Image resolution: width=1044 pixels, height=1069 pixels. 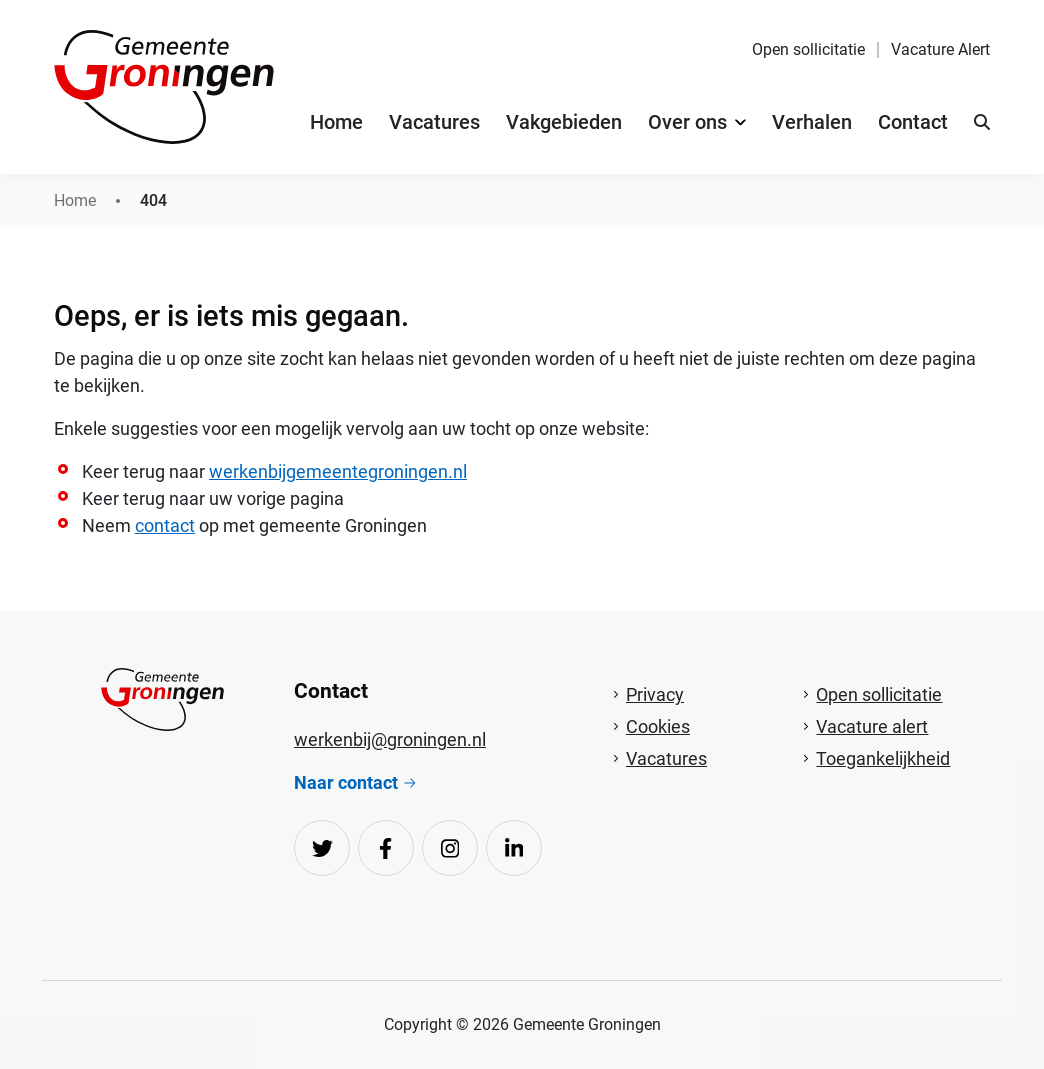 What do you see at coordinates (338, 471) in the screenshot?
I see `werkenbijgemeentegroningen.nl` at bounding box center [338, 471].